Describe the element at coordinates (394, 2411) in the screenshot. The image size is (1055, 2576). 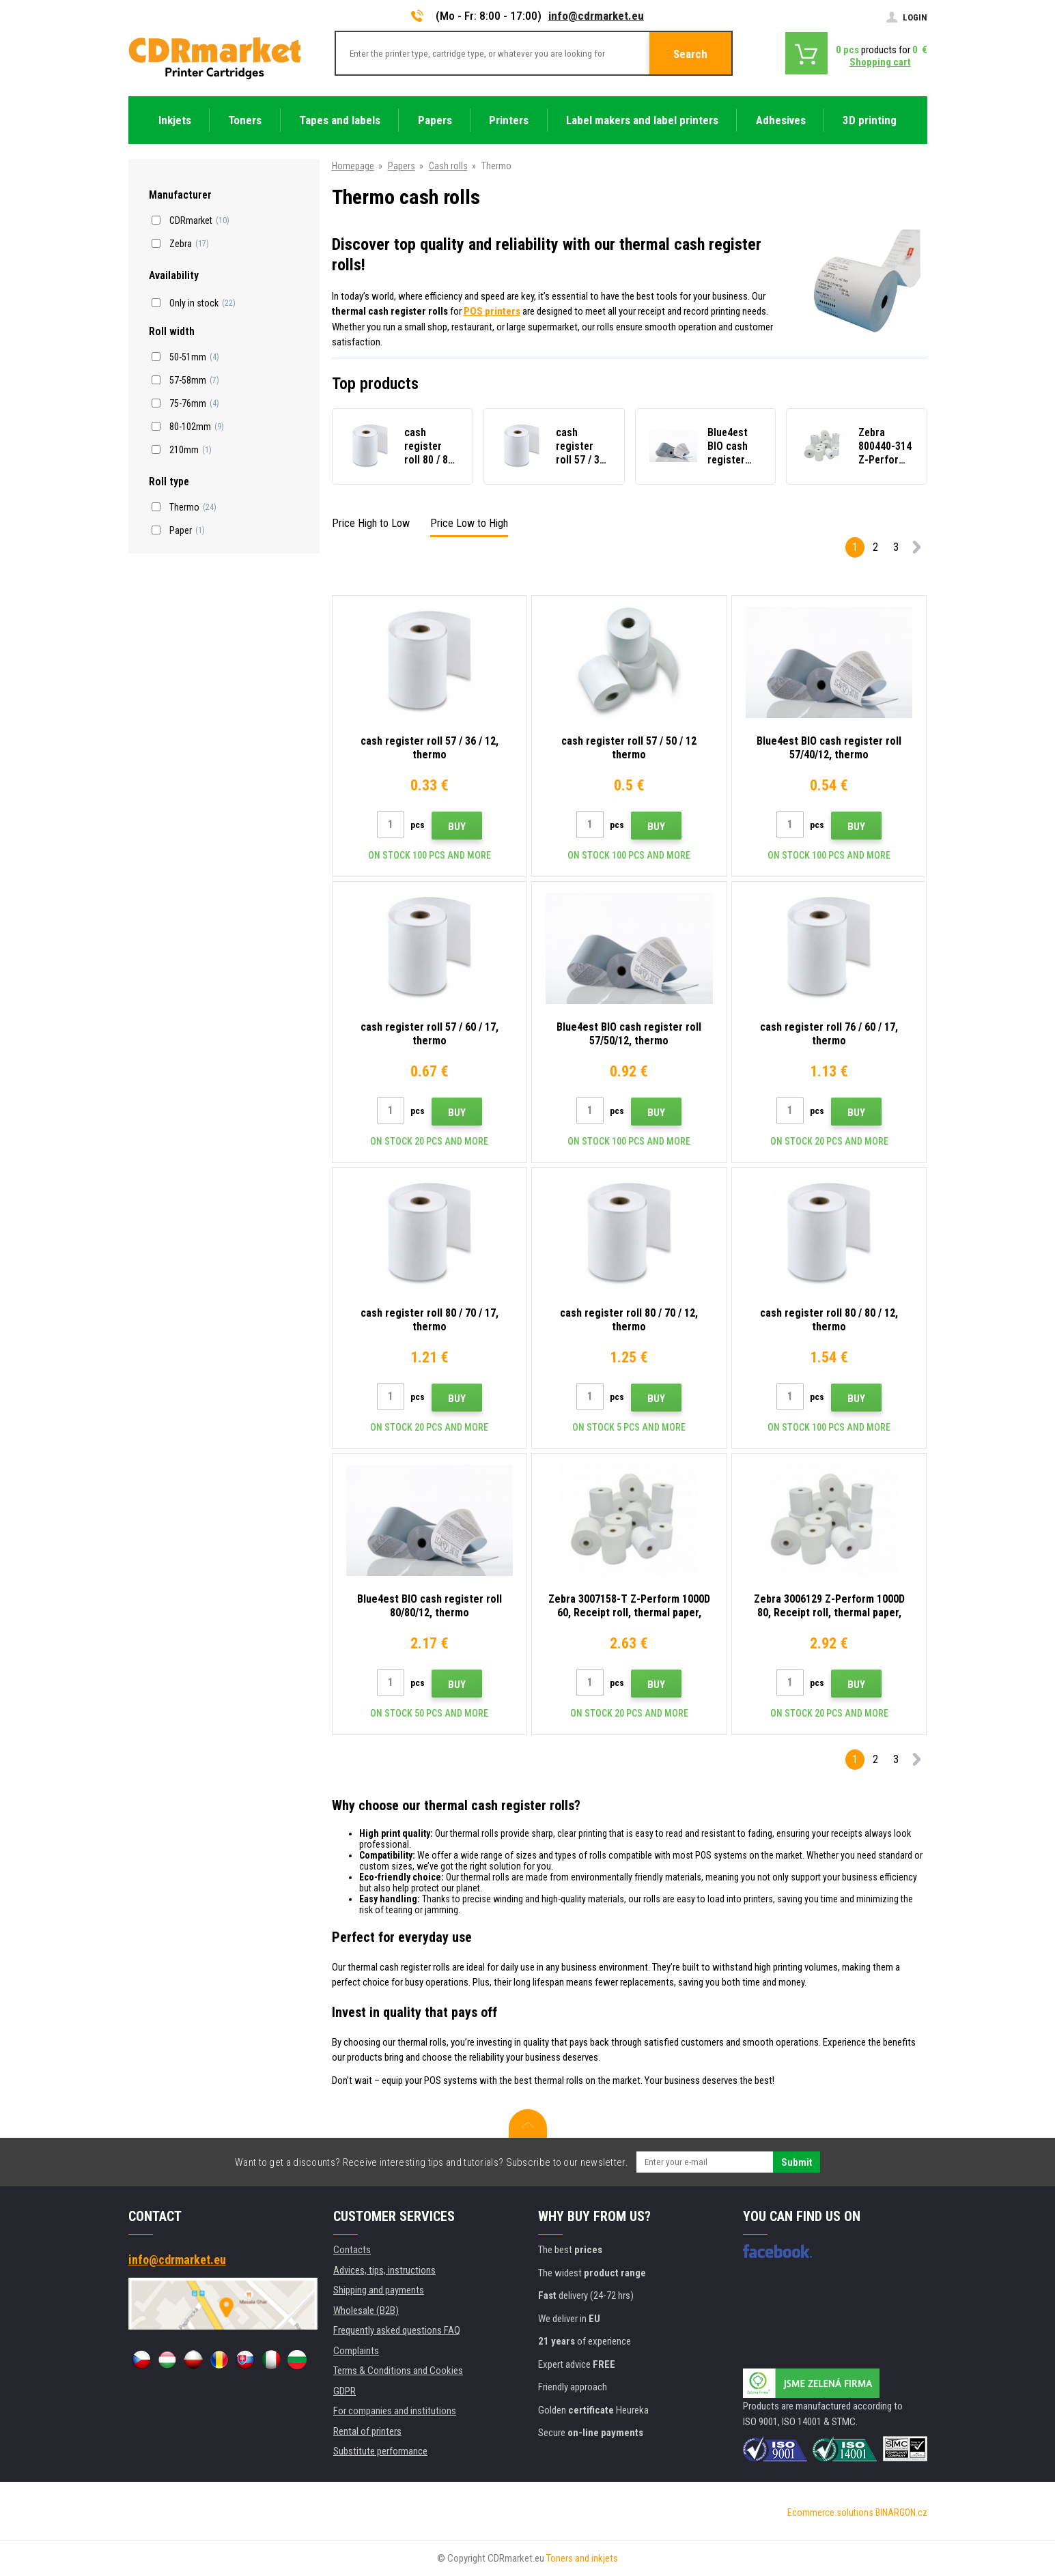
I see `For companies and institutions` at that location.